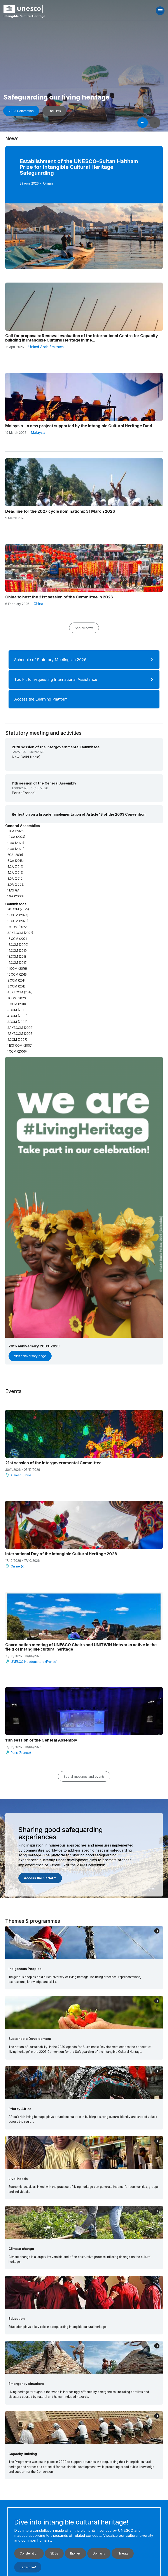  What do you see at coordinates (17, 950) in the screenshot?
I see `14.COM (2019)` at bounding box center [17, 950].